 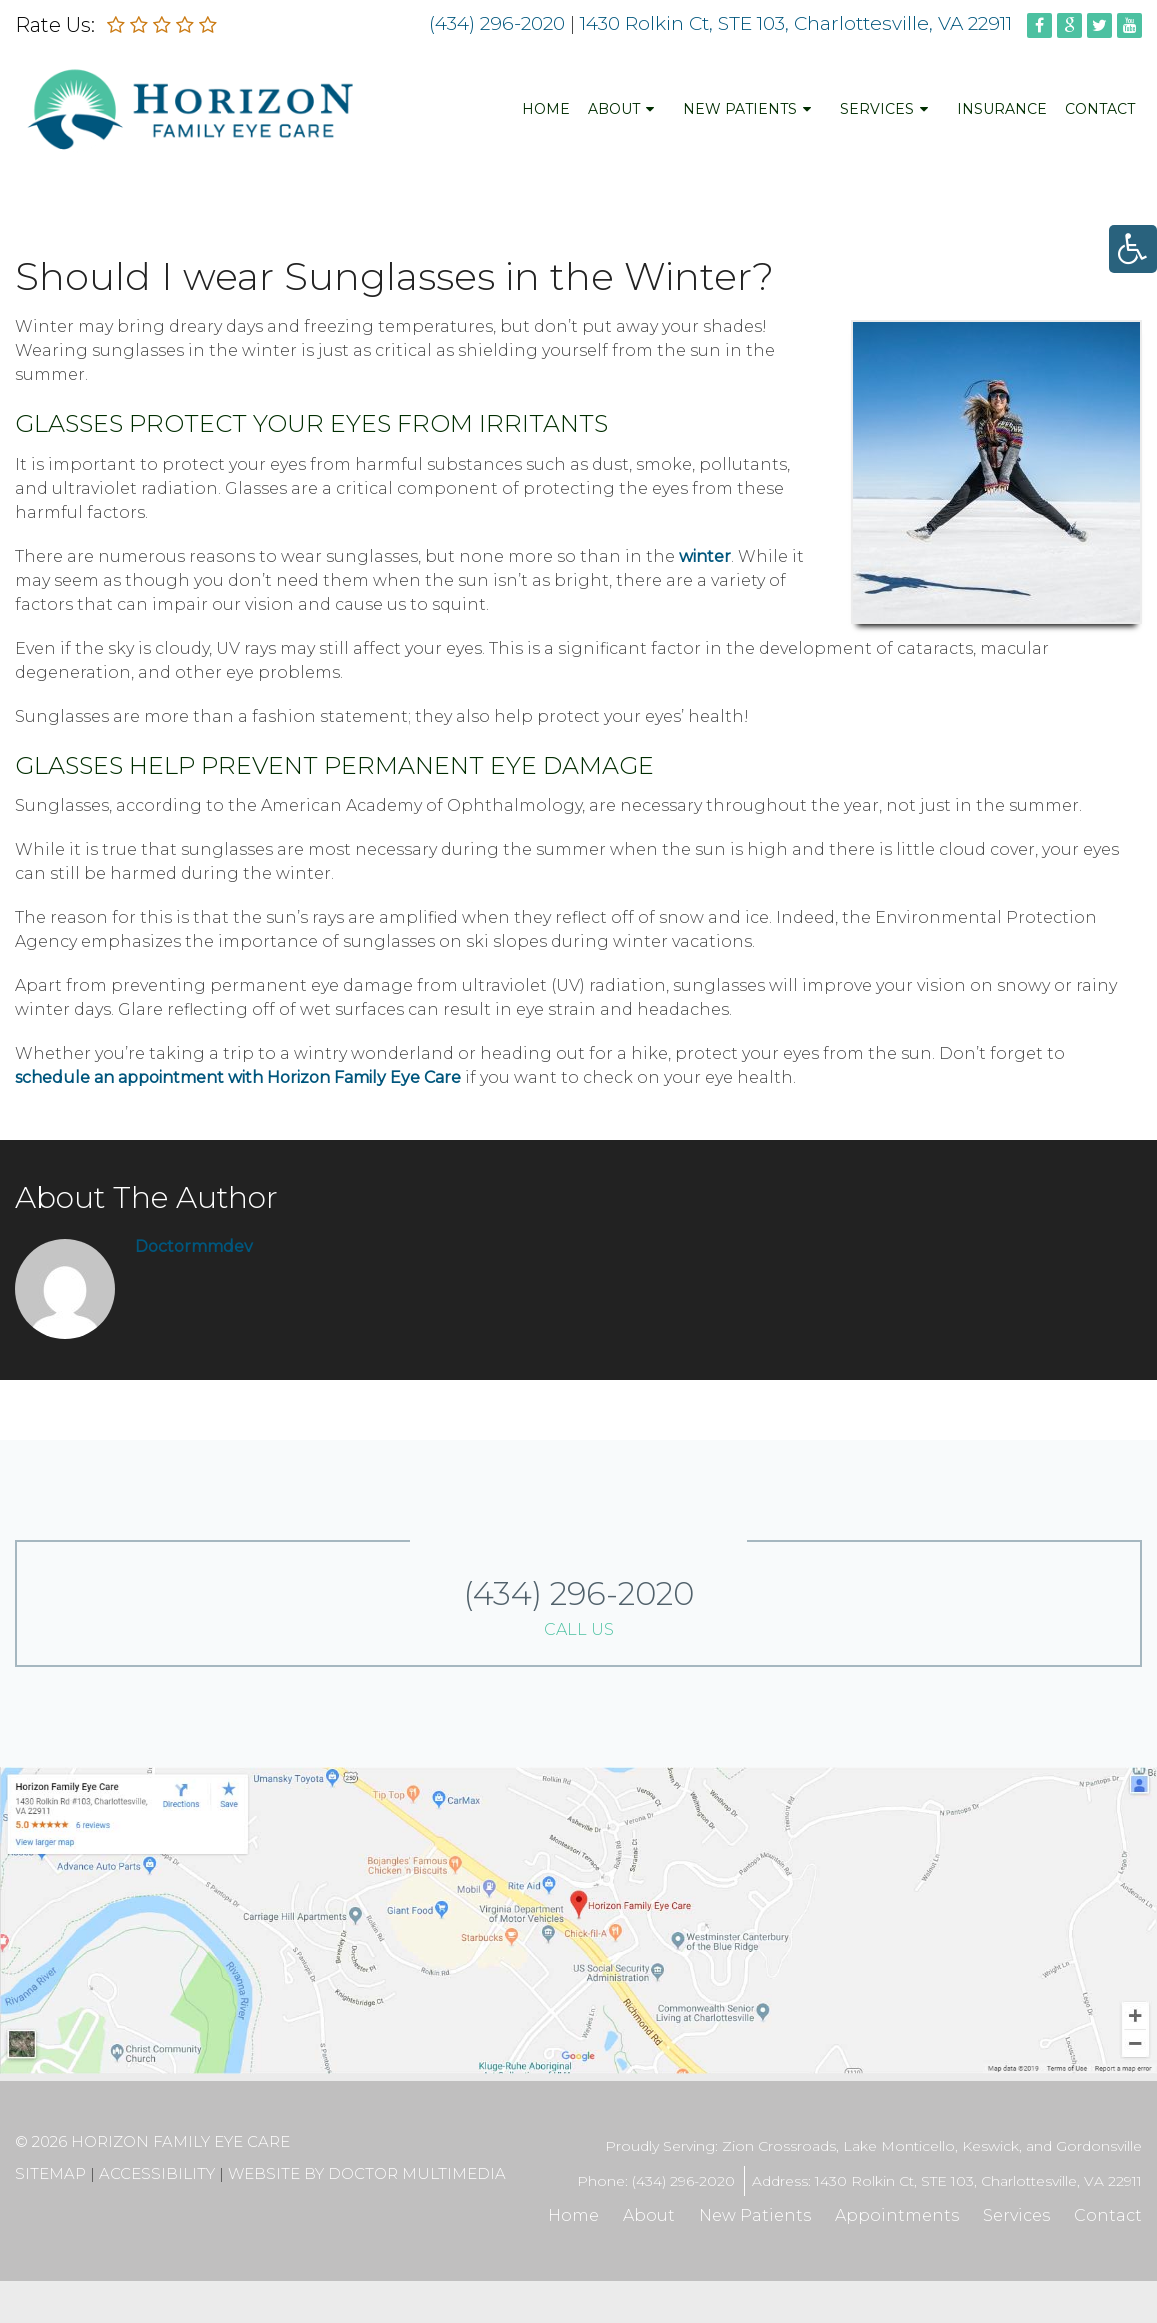 What do you see at coordinates (899, 2146) in the screenshot?
I see `Lake Monticello [link]` at bounding box center [899, 2146].